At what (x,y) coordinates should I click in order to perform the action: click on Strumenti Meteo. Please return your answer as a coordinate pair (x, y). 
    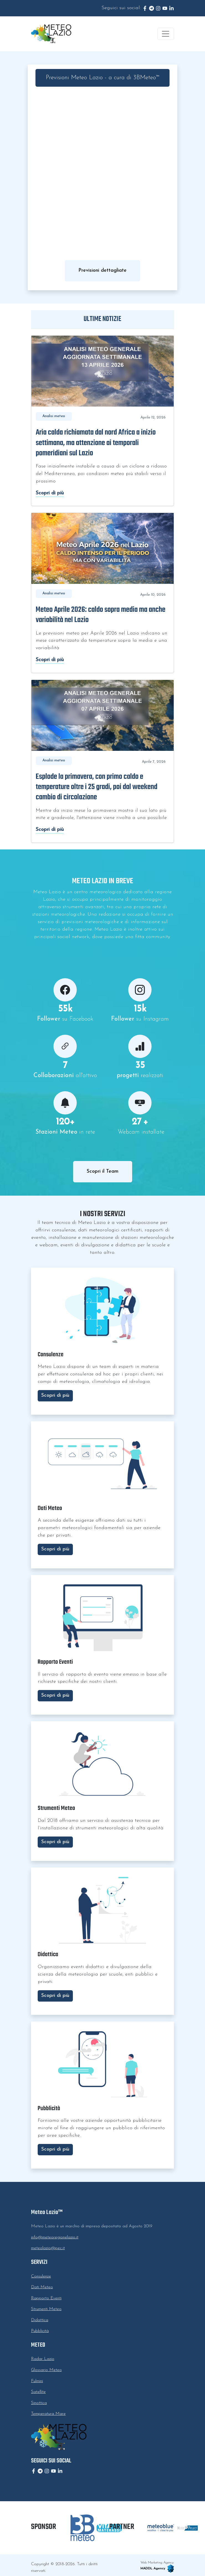
    Looking at the image, I should click on (46, 2309).